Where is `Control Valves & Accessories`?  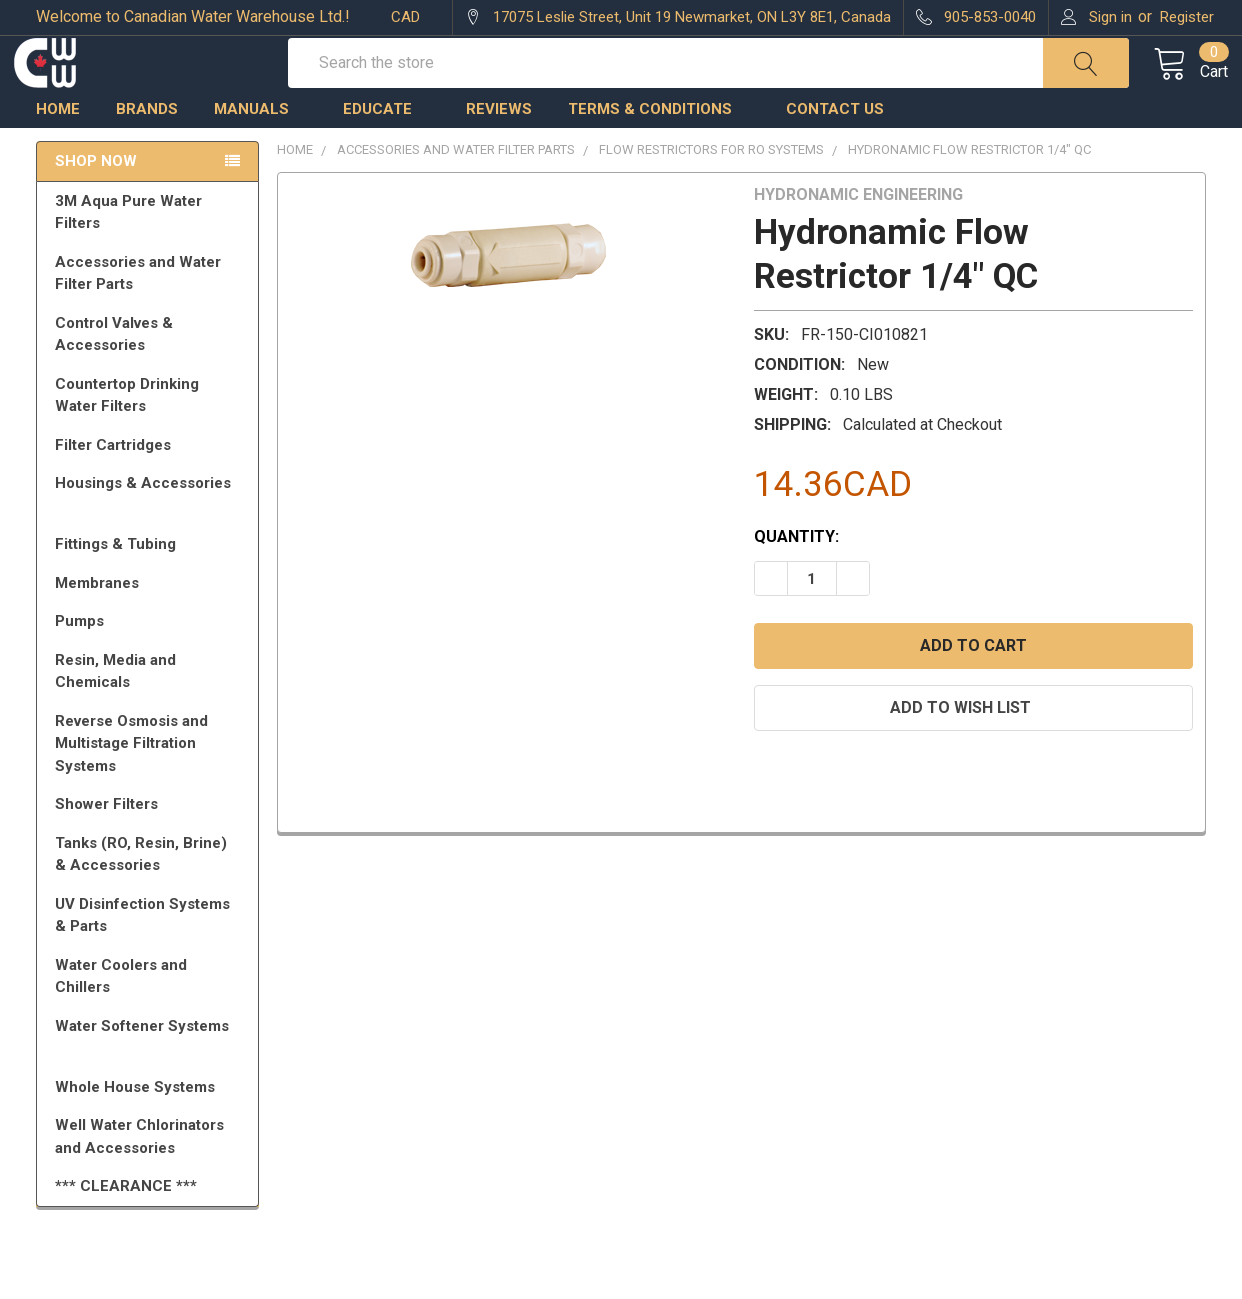
Control Valves & Accessories is located at coordinates (151, 378).